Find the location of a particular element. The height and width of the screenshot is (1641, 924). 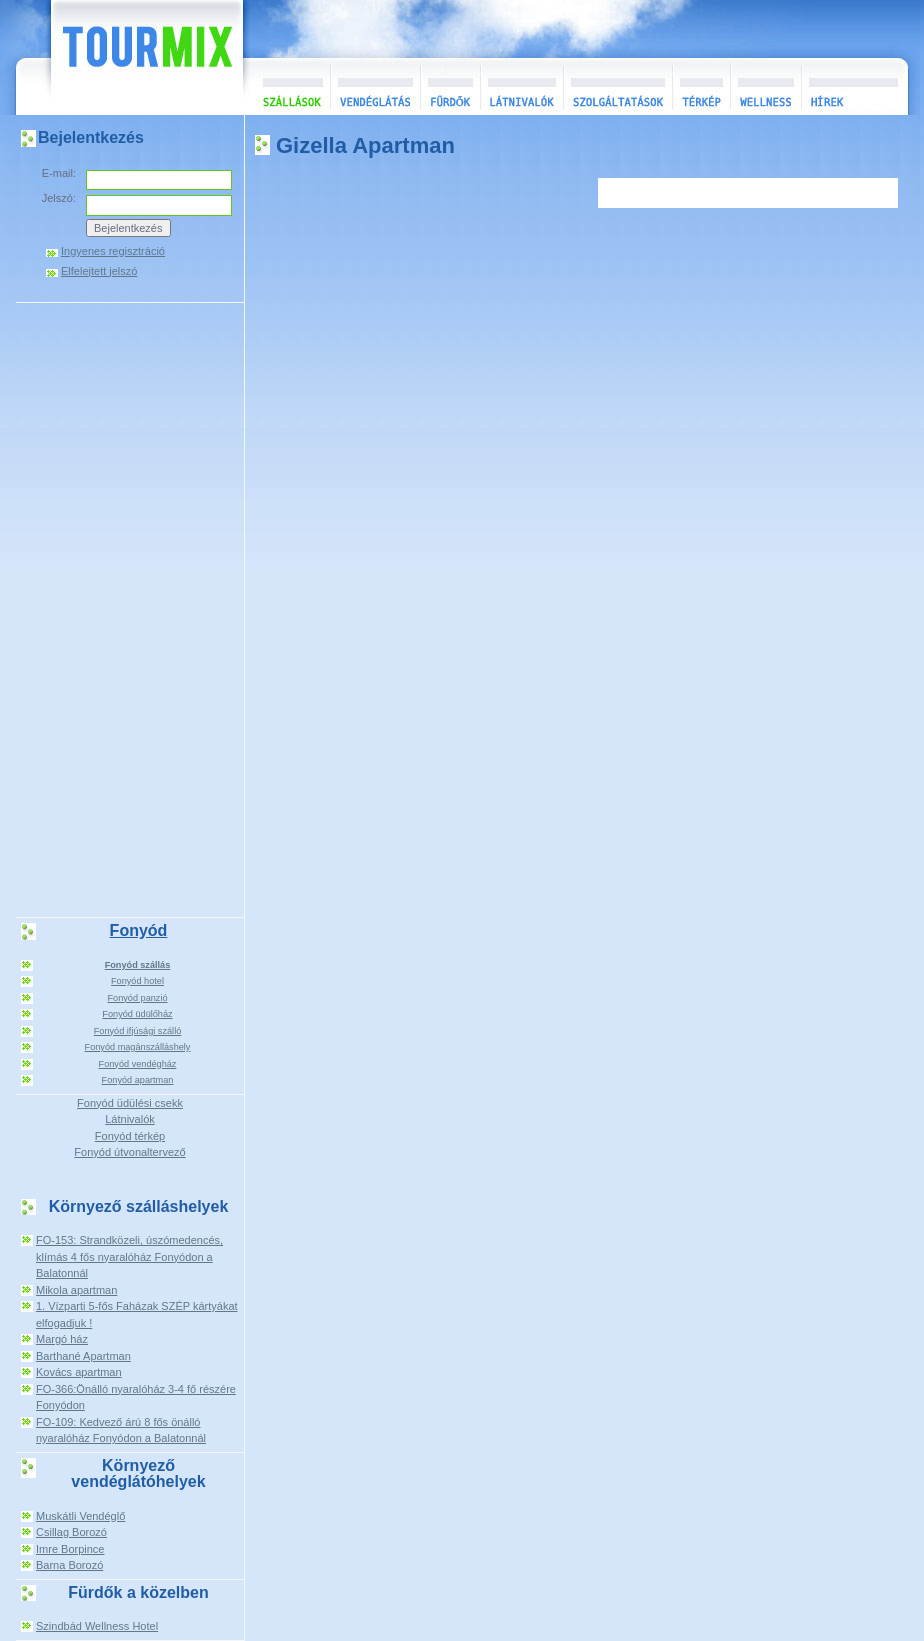

Ingyenes regisztráció is located at coordinates (113, 251).